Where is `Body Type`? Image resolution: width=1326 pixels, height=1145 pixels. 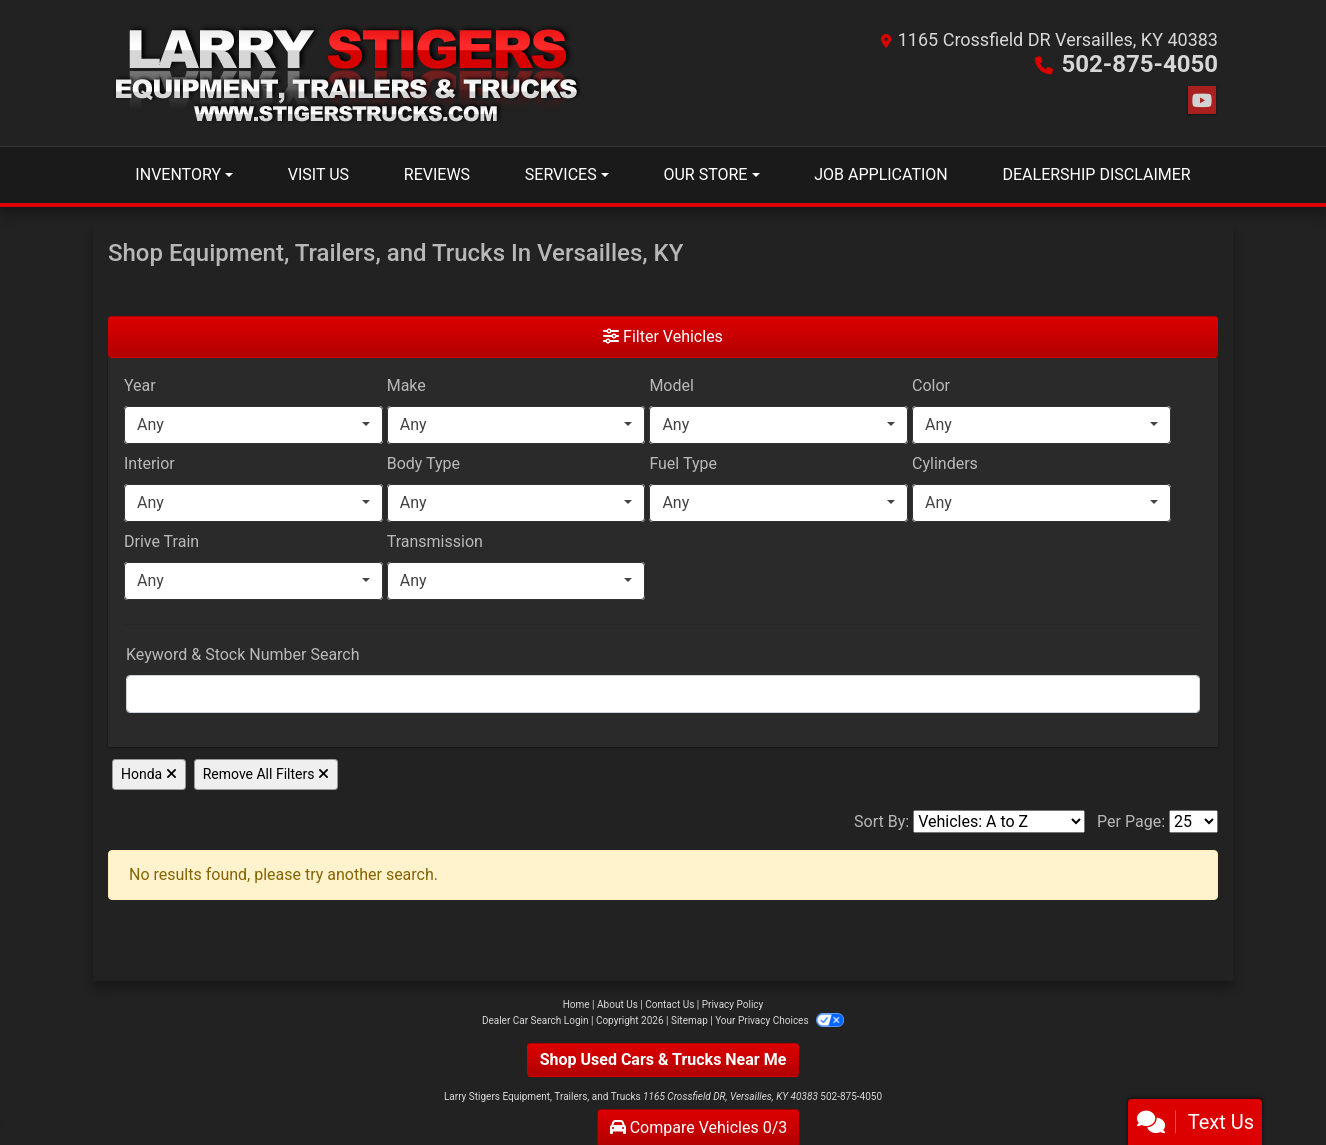 Body Type is located at coordinates (423, 463).